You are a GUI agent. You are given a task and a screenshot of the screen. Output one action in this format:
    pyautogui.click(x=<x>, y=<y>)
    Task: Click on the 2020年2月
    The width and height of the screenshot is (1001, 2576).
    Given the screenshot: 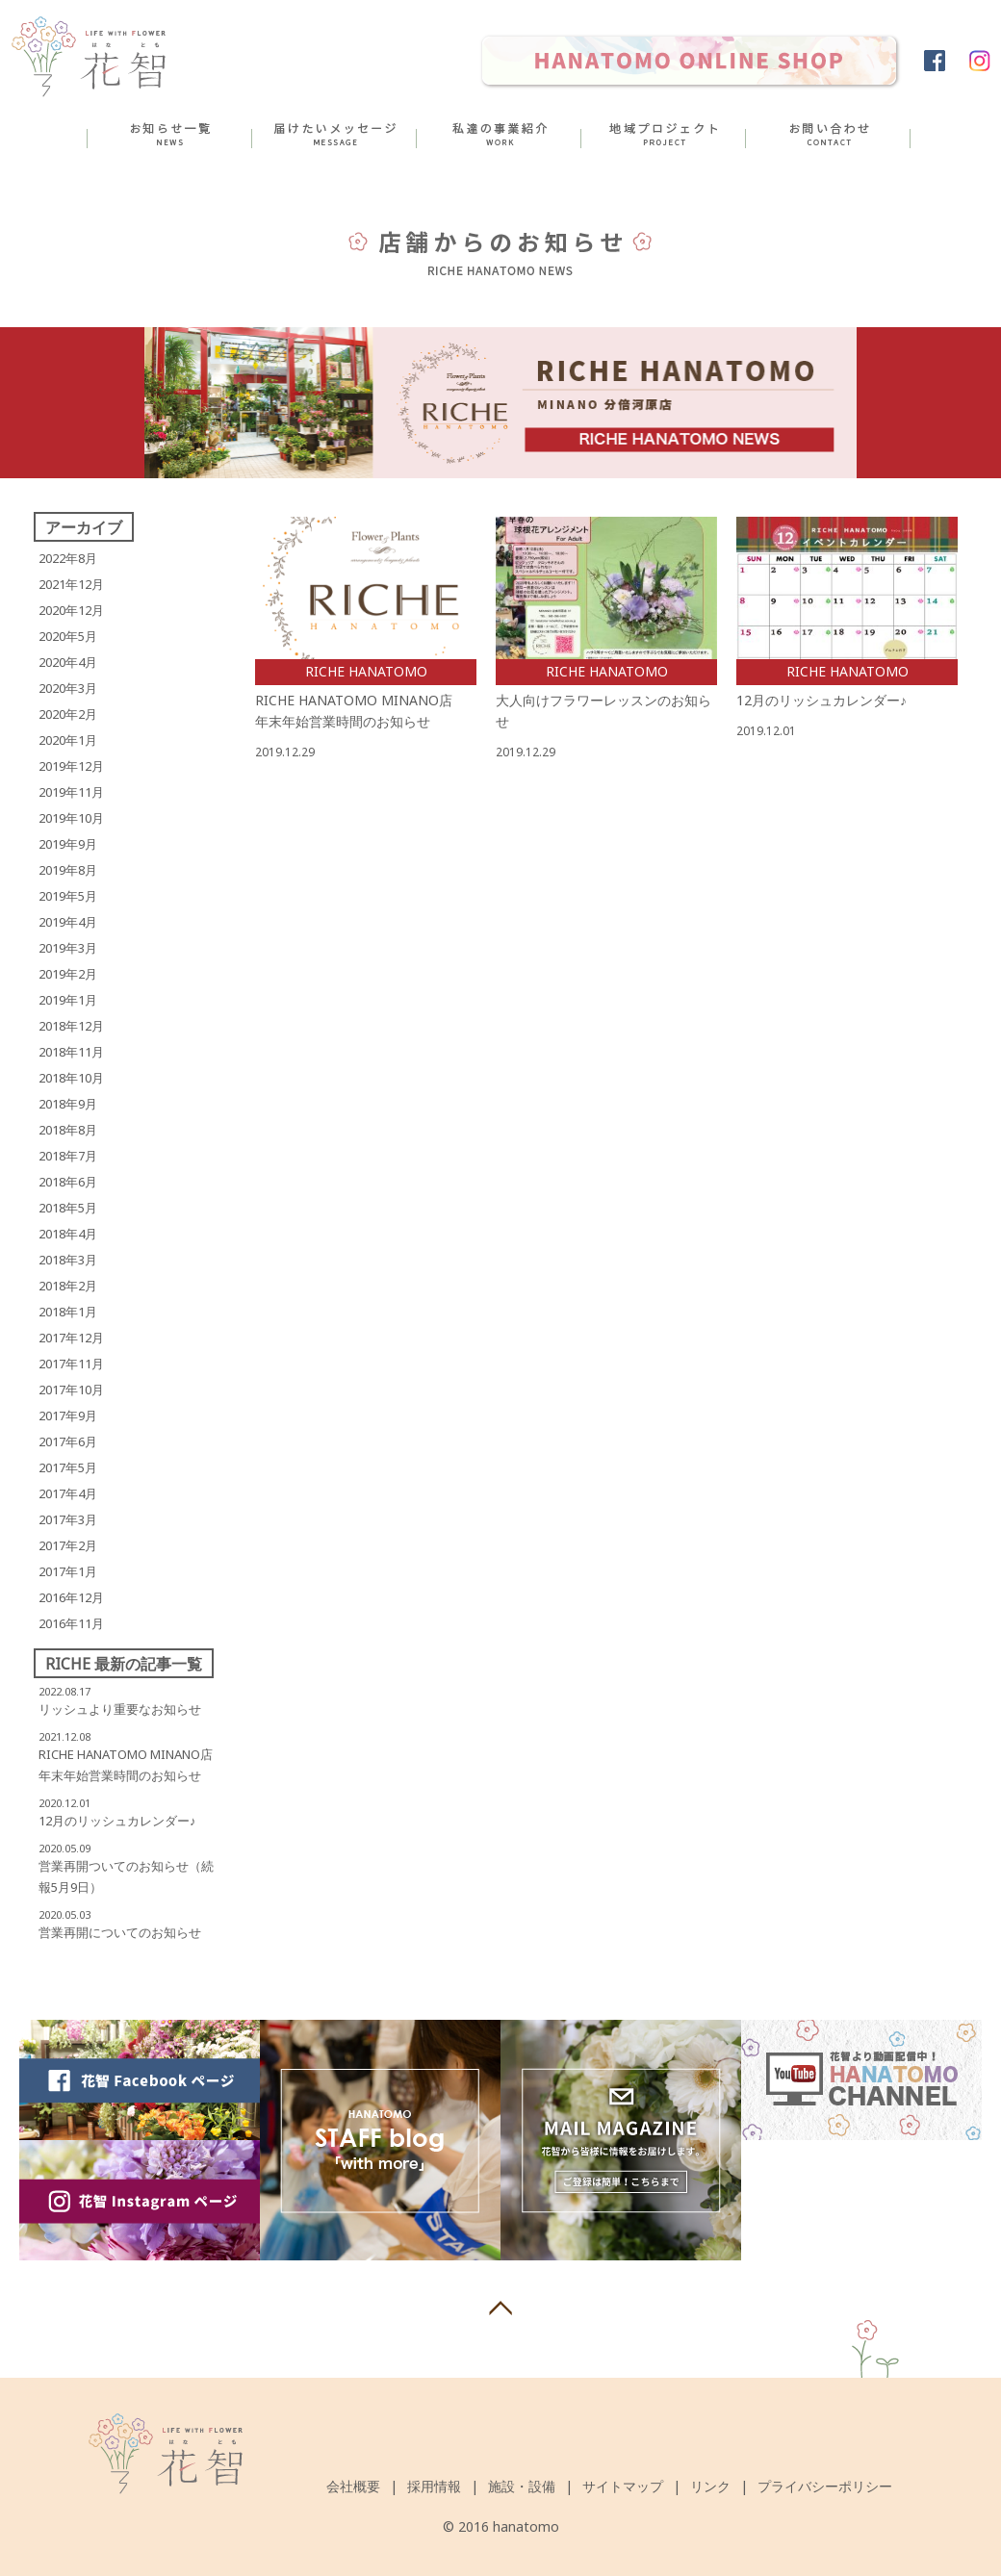 What is the action you would take?
    pyautogui.click(x=67, y=714)
    